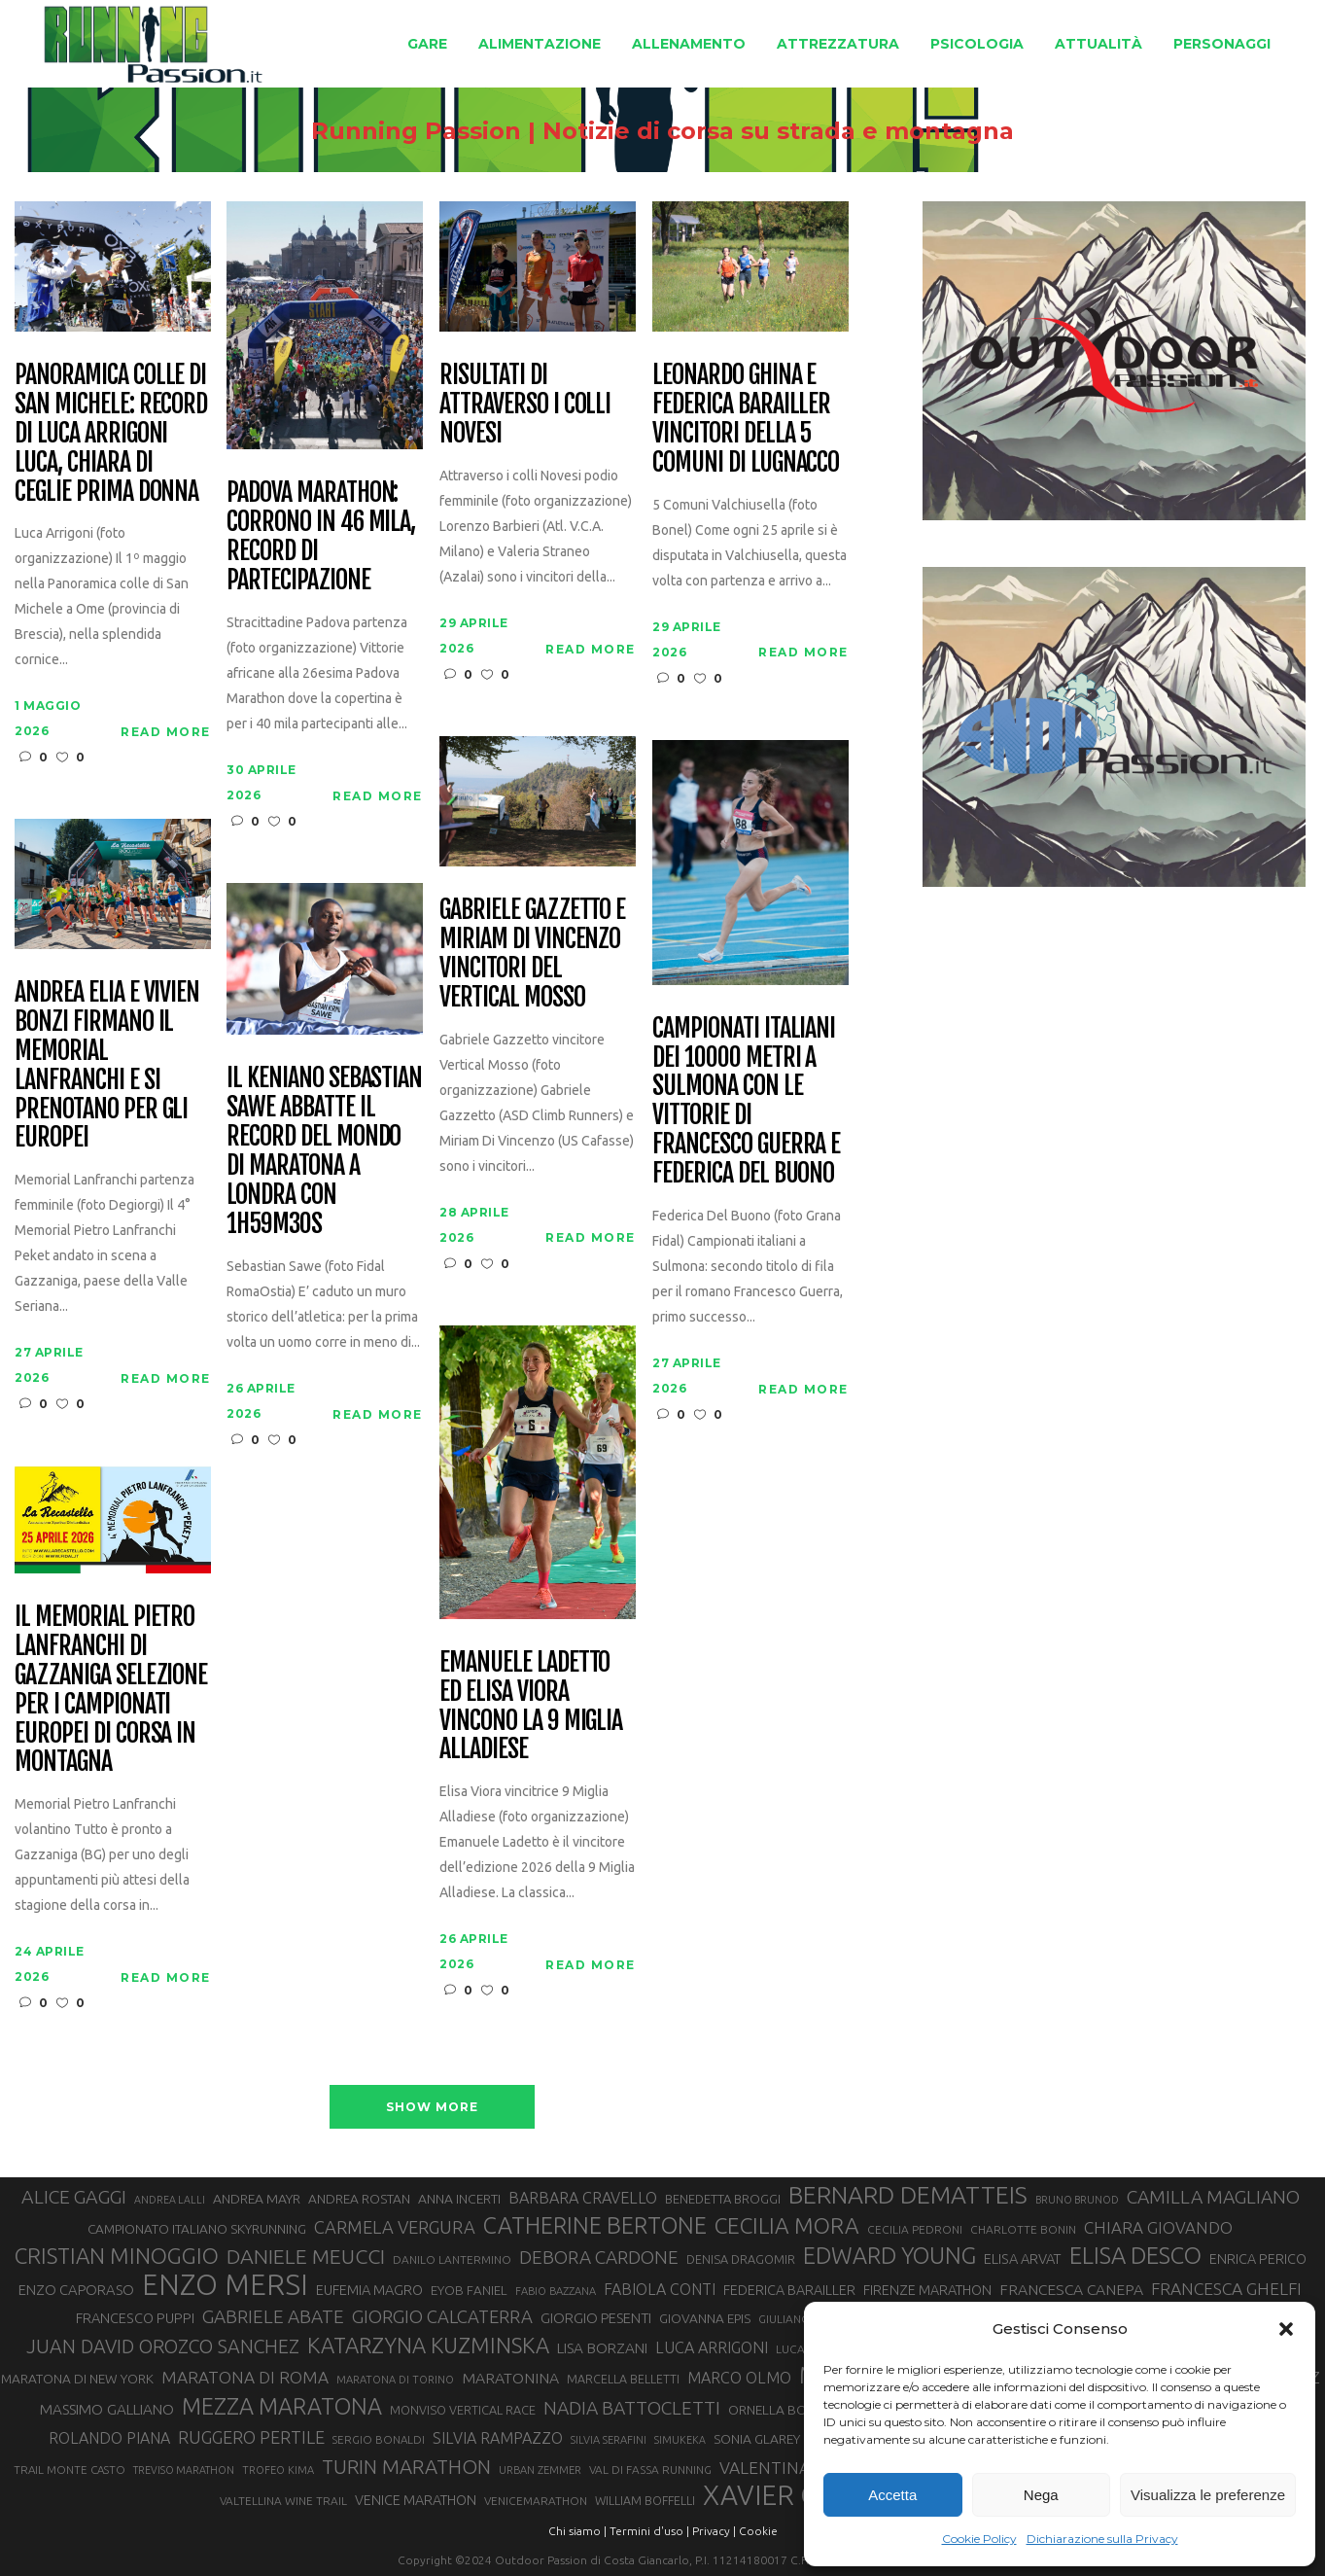  Describe the element at coordinates (442, 2317) in the screenshot. I see `GIORGIO CALCATERRA [GIORGIO CALCATERRA (53 elementi)]` at that location.